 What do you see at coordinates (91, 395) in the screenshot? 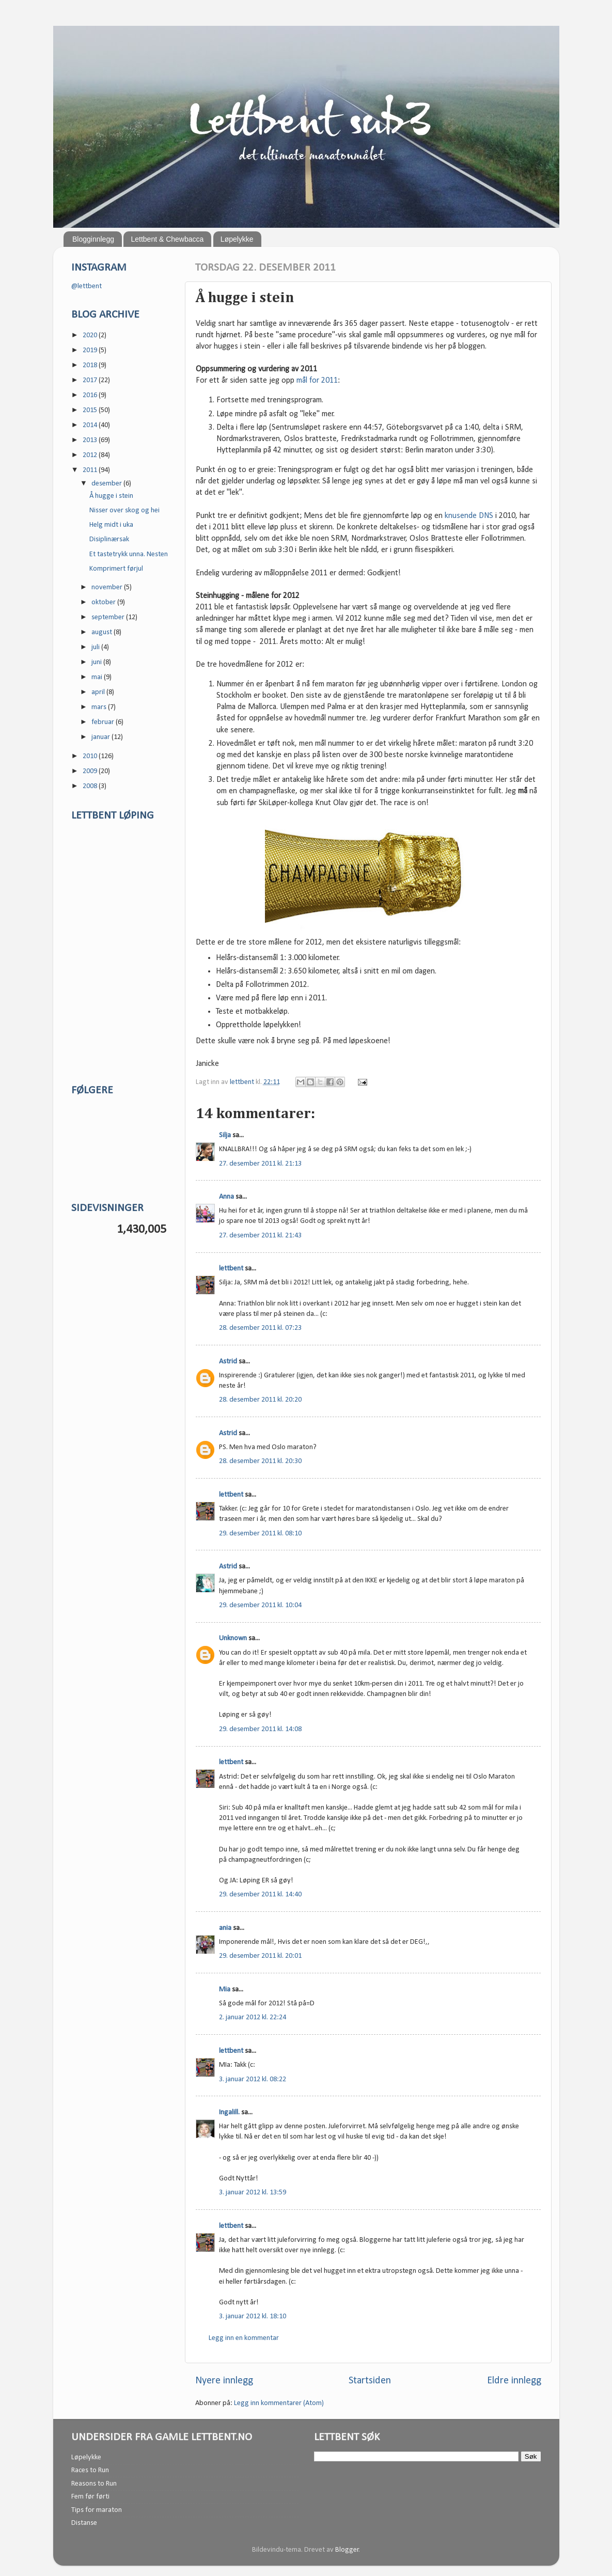
I see `2016` at bounding box center [91, 395].